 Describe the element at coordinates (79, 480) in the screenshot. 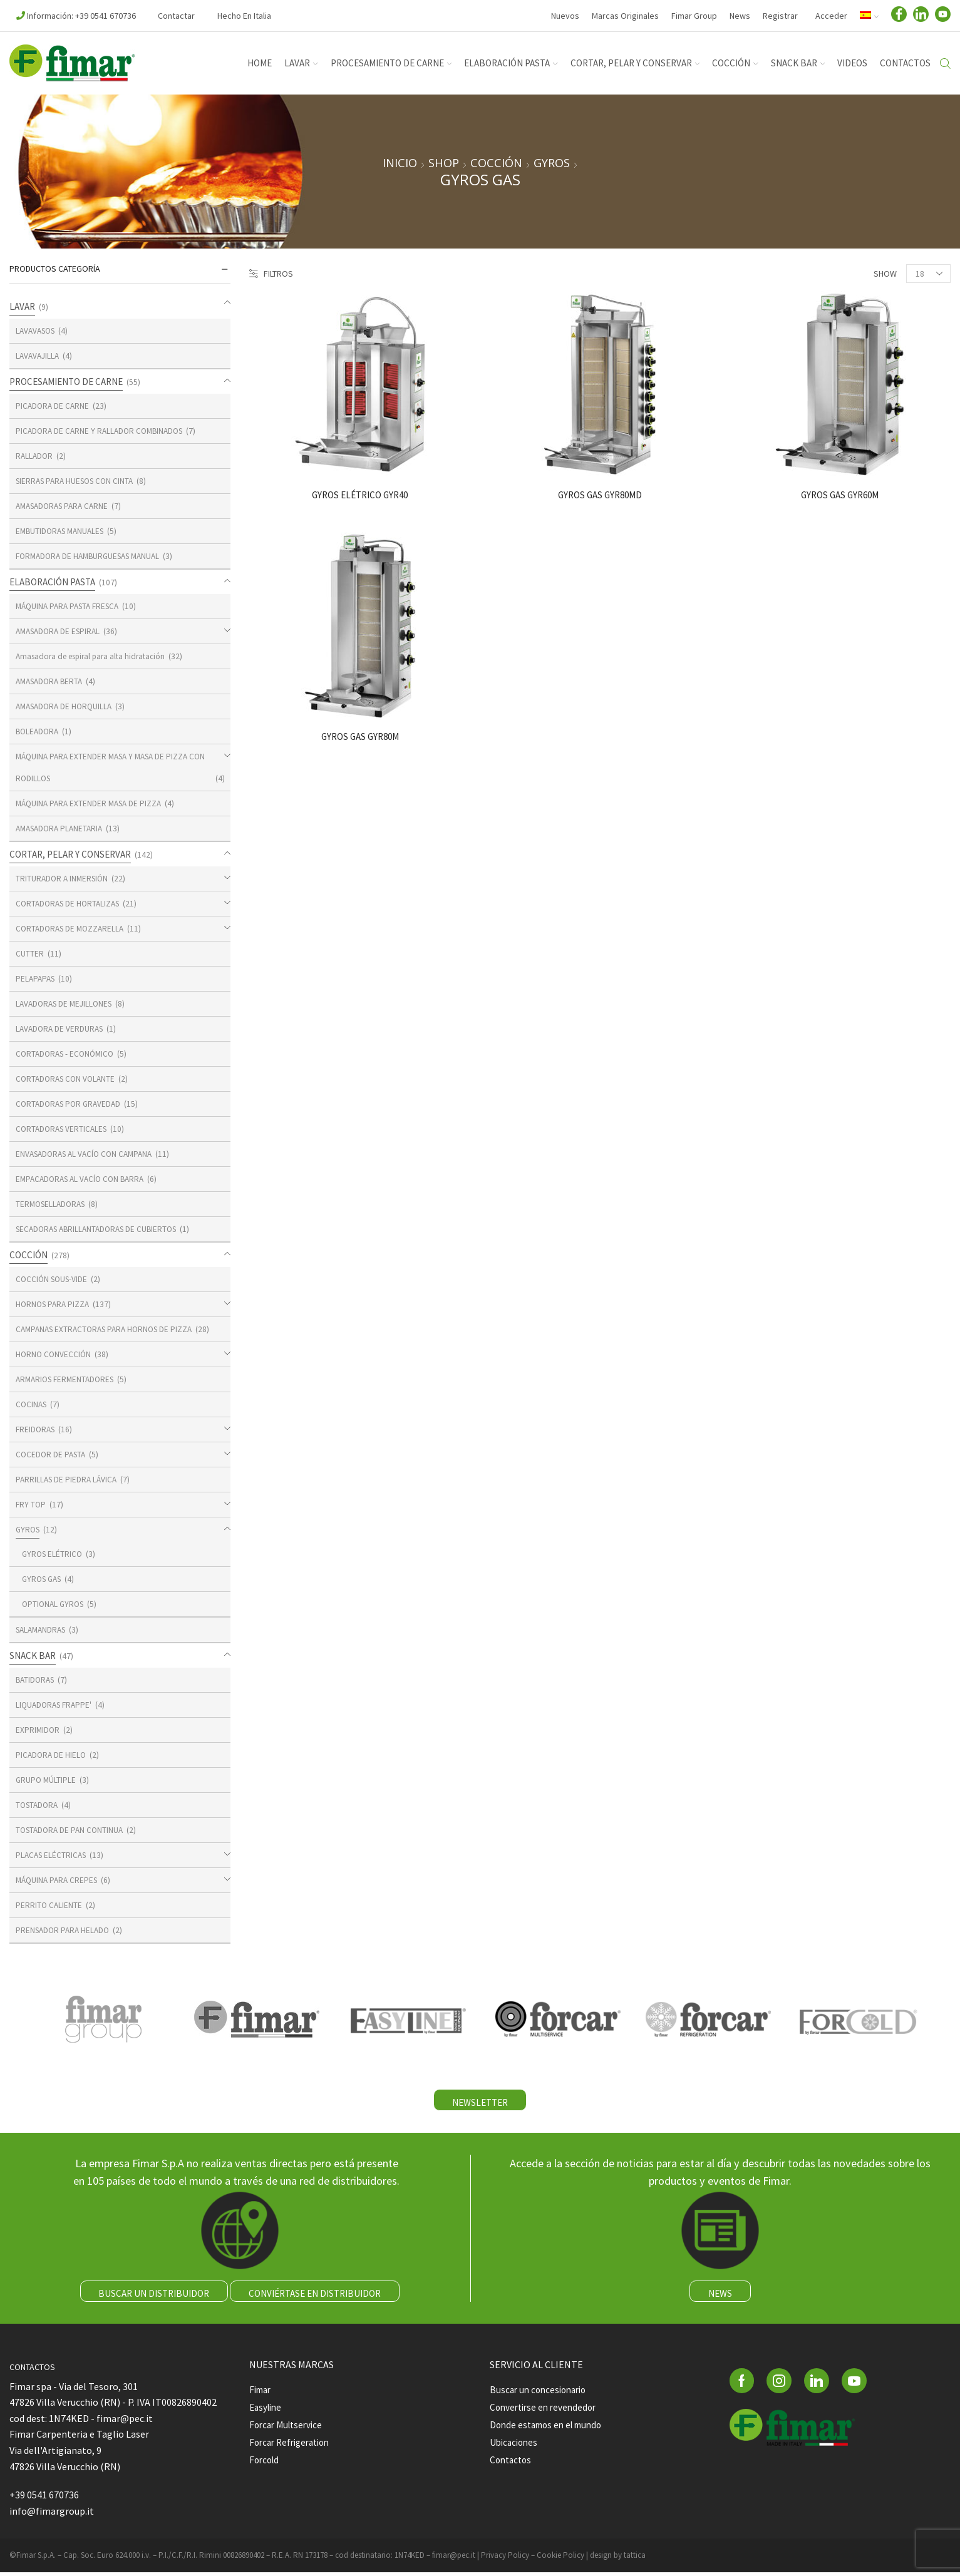

I see `SIERRAS PARA HUESOS CON CINTA` at that location.